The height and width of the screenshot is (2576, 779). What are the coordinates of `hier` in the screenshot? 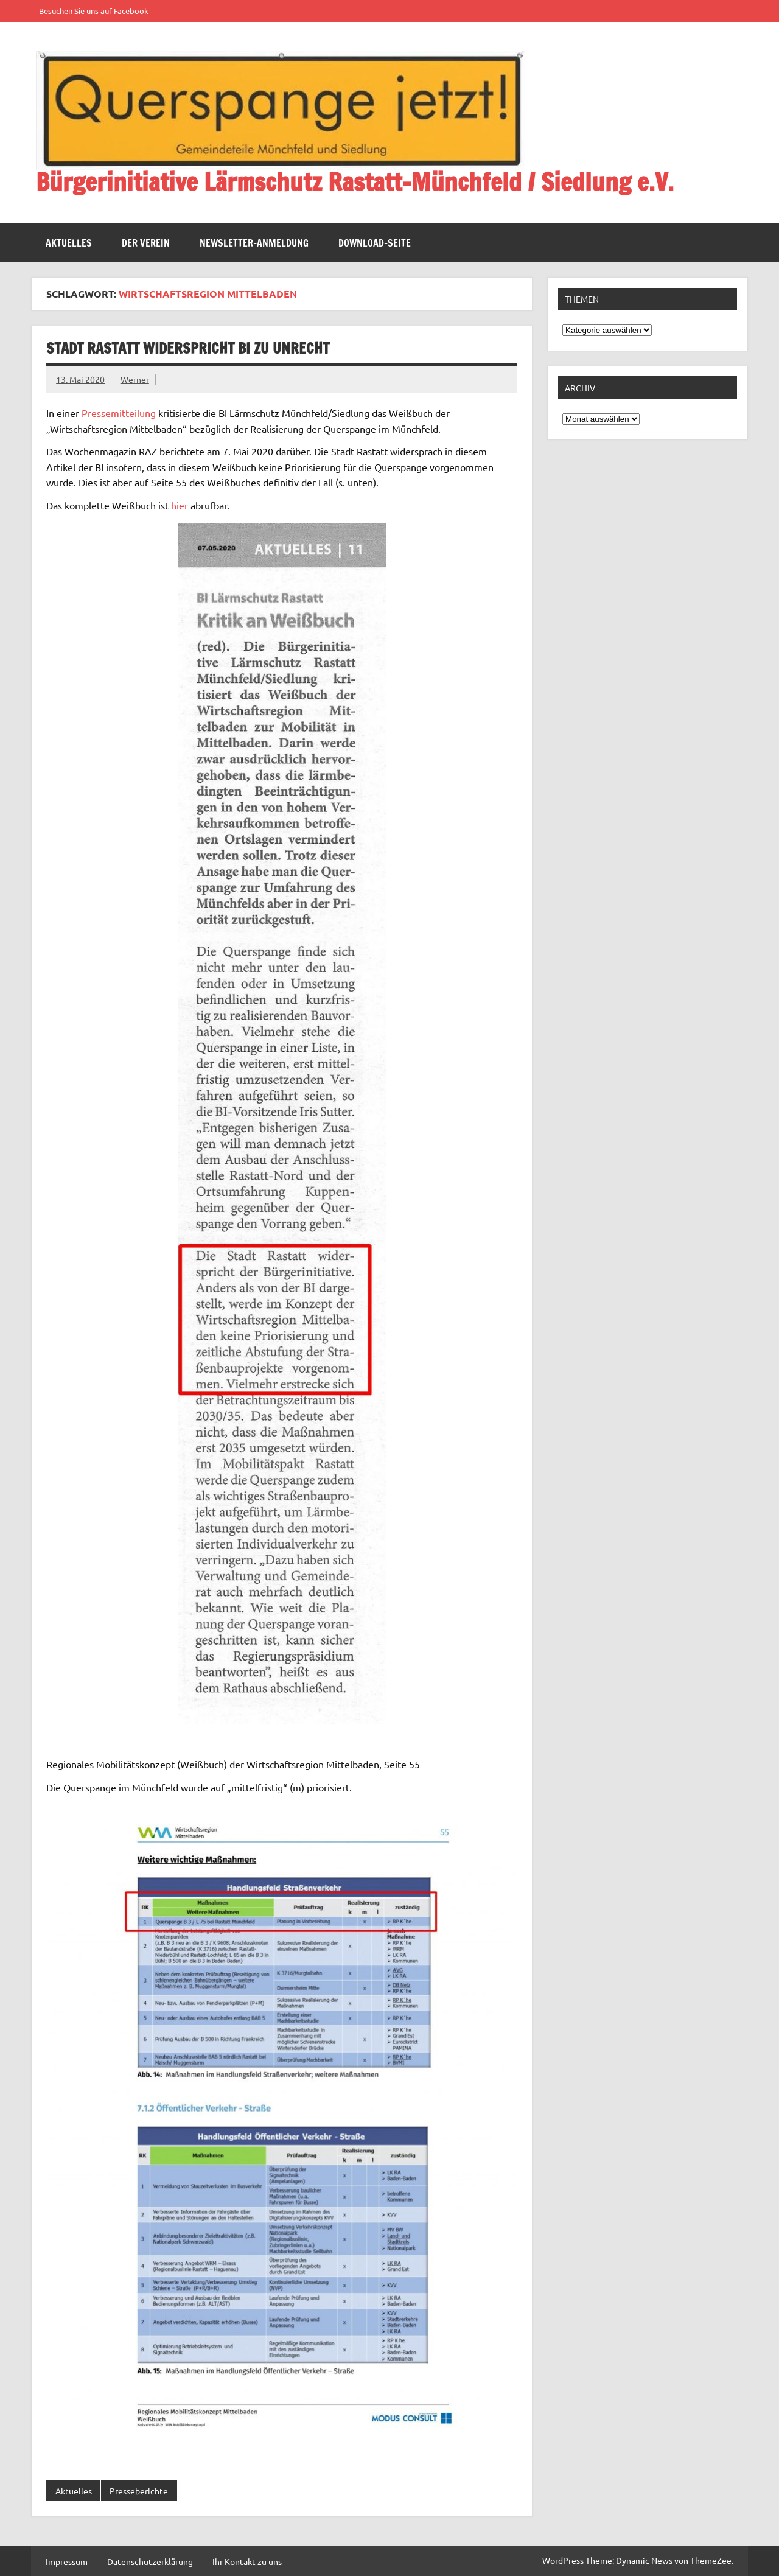 It's located at (179, 505).